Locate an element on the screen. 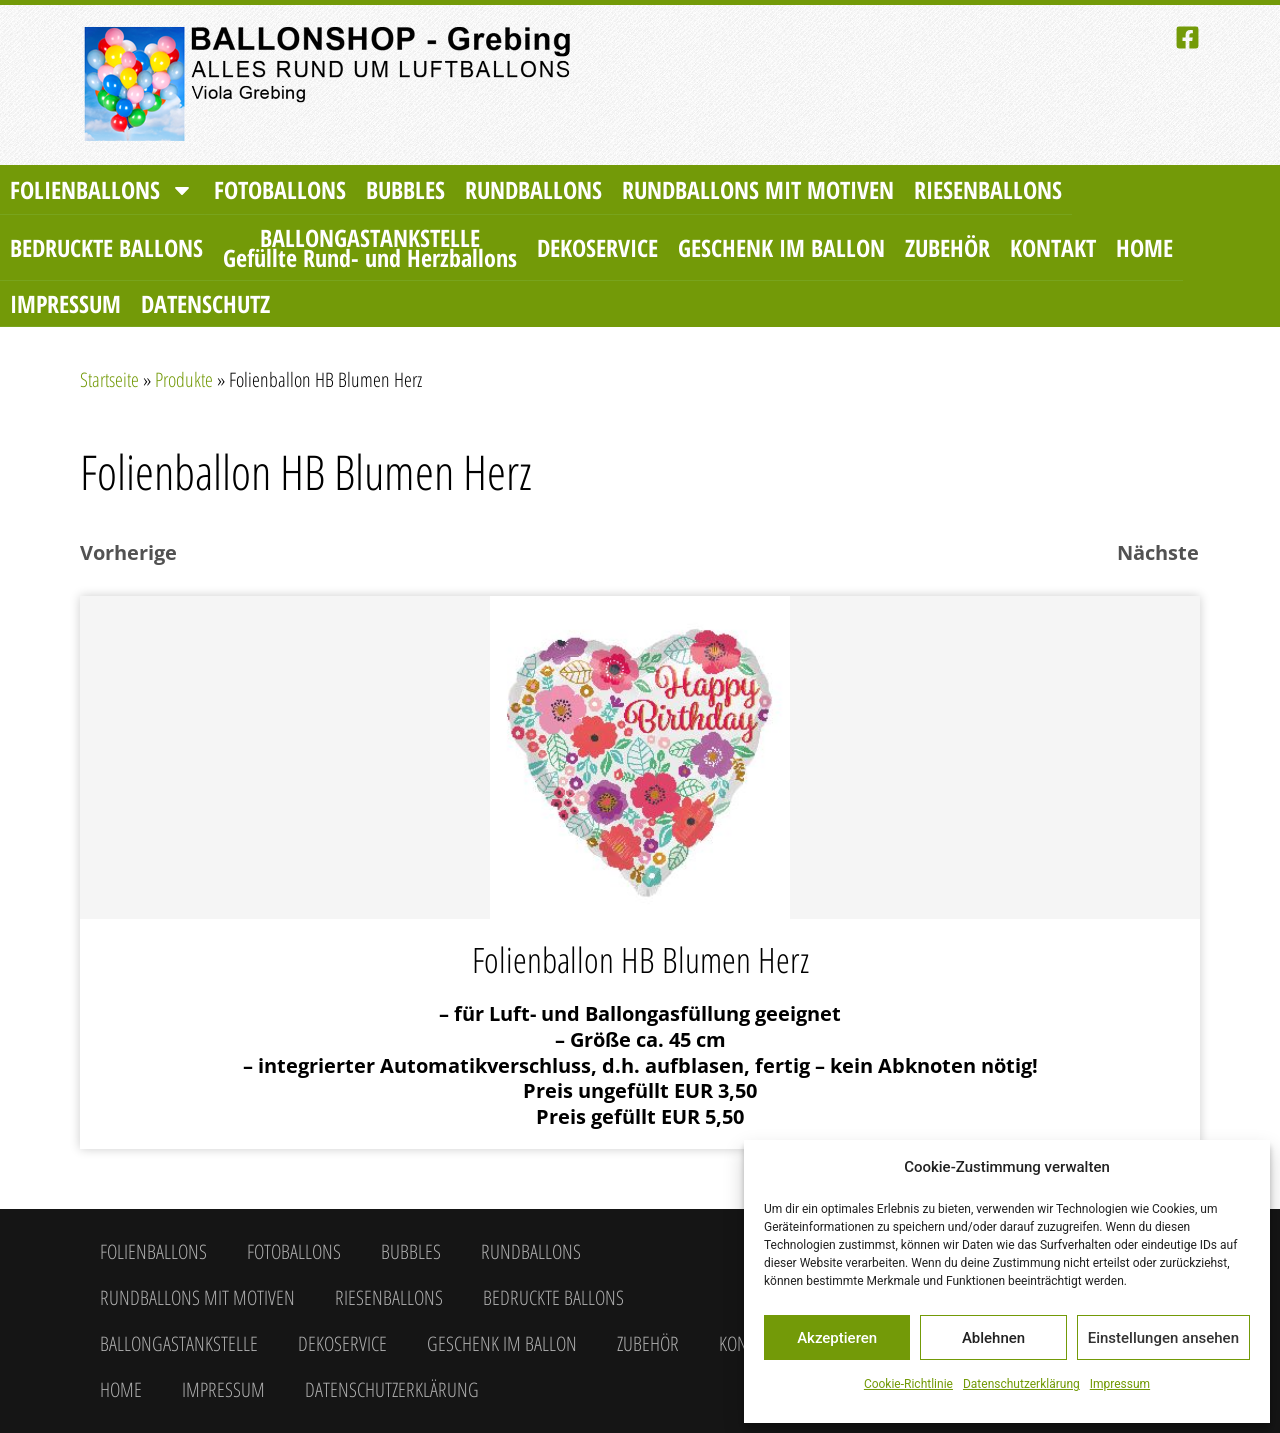  Impressum is located at coordinates (1120, 1384).